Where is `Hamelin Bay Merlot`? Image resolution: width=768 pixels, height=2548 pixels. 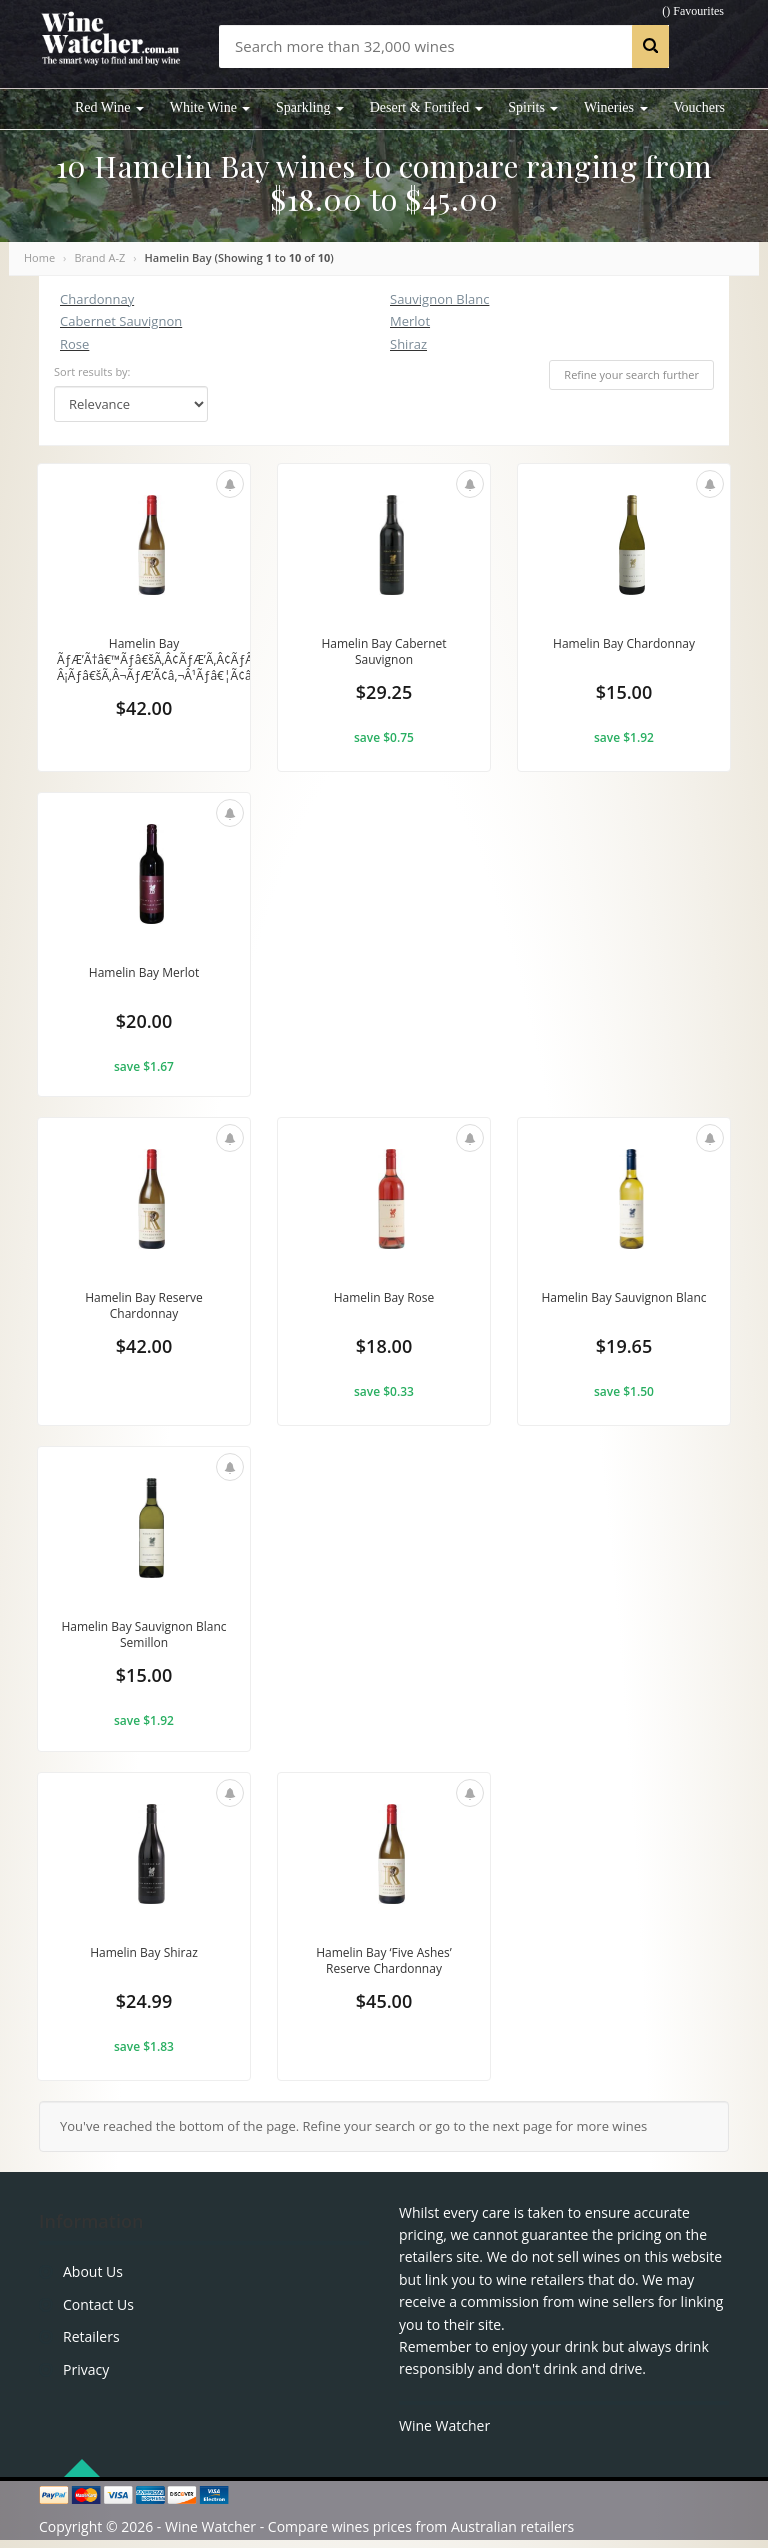 Hamelin Bay Merlot is located at coordinates (144, 973).